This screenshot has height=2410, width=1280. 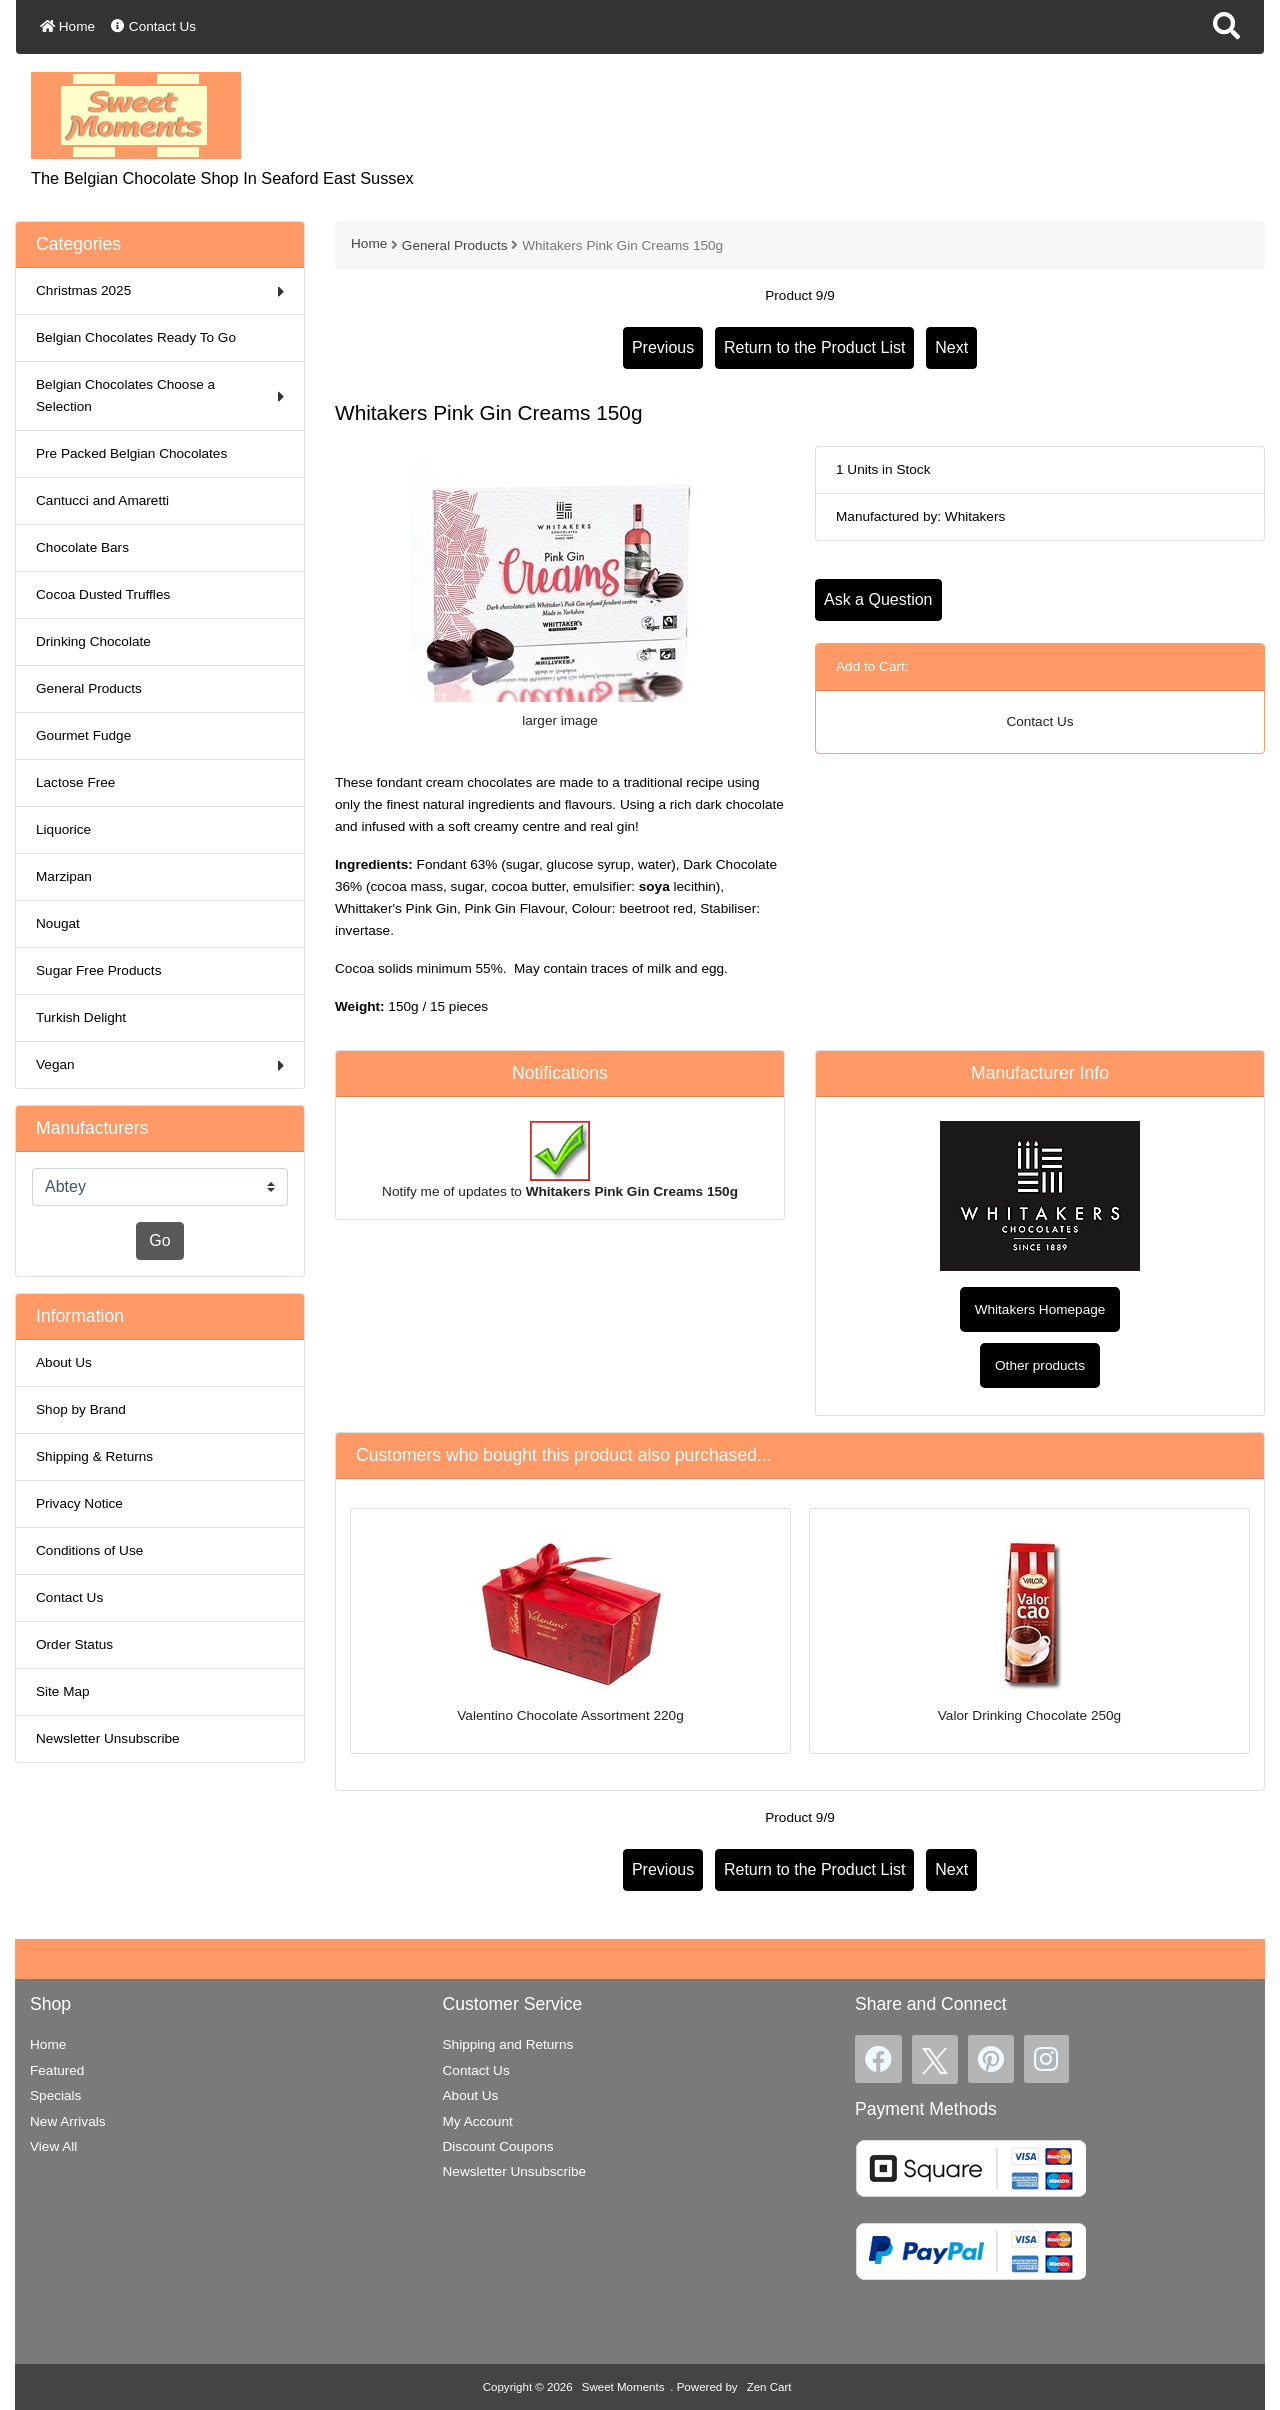 What do you see at coordinates (63, 1691) in the screenshot?
I see `Site Map` at bounding box center [63, 1691].